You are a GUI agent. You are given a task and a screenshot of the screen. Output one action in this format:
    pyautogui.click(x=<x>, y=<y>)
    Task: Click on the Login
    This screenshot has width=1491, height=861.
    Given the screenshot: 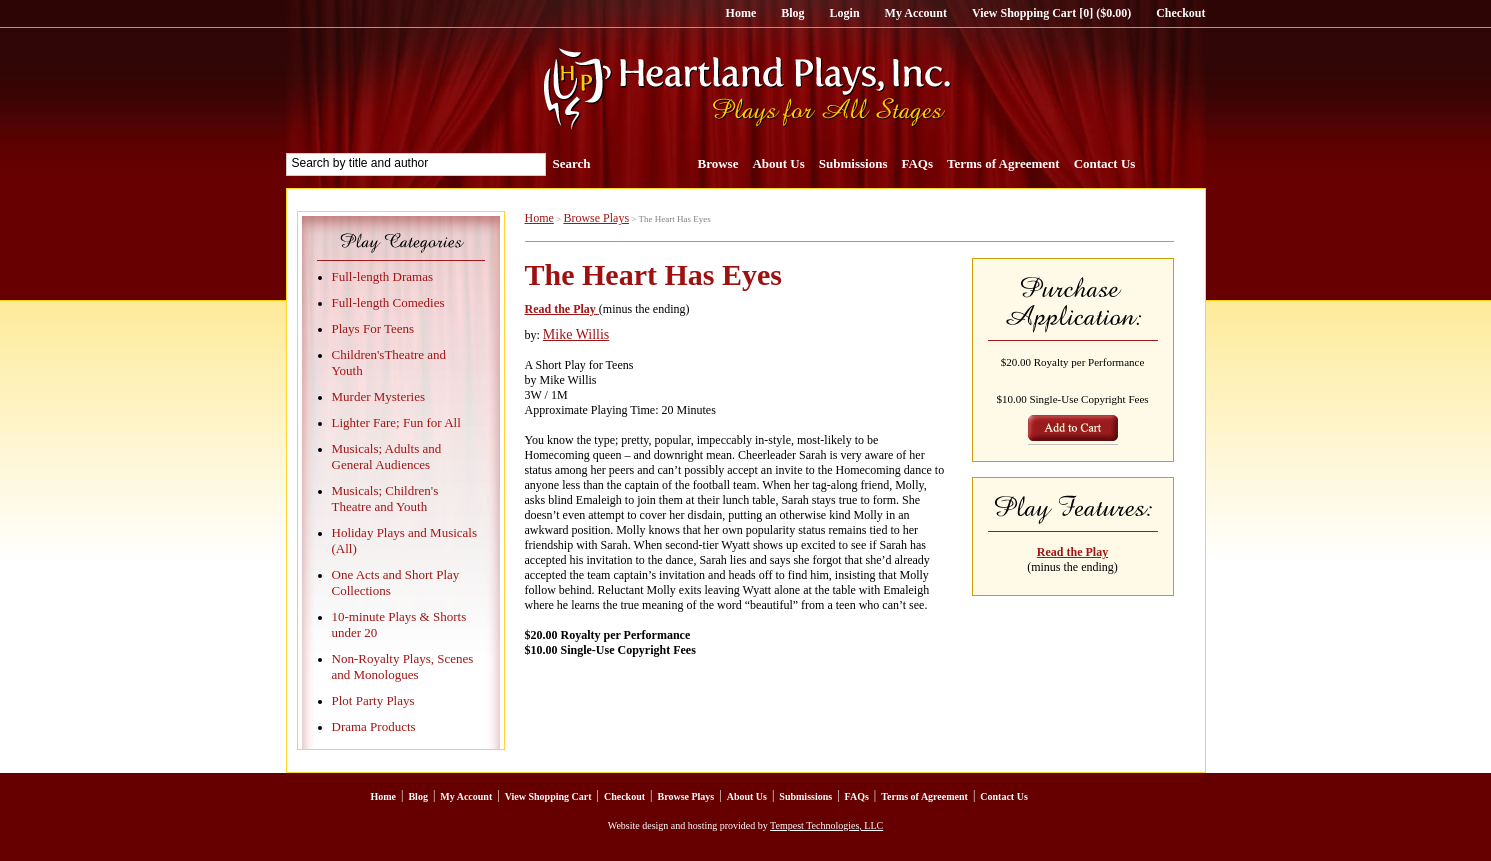 What is the action you would take?
    pyautogui.click(x=845, y=13)
    